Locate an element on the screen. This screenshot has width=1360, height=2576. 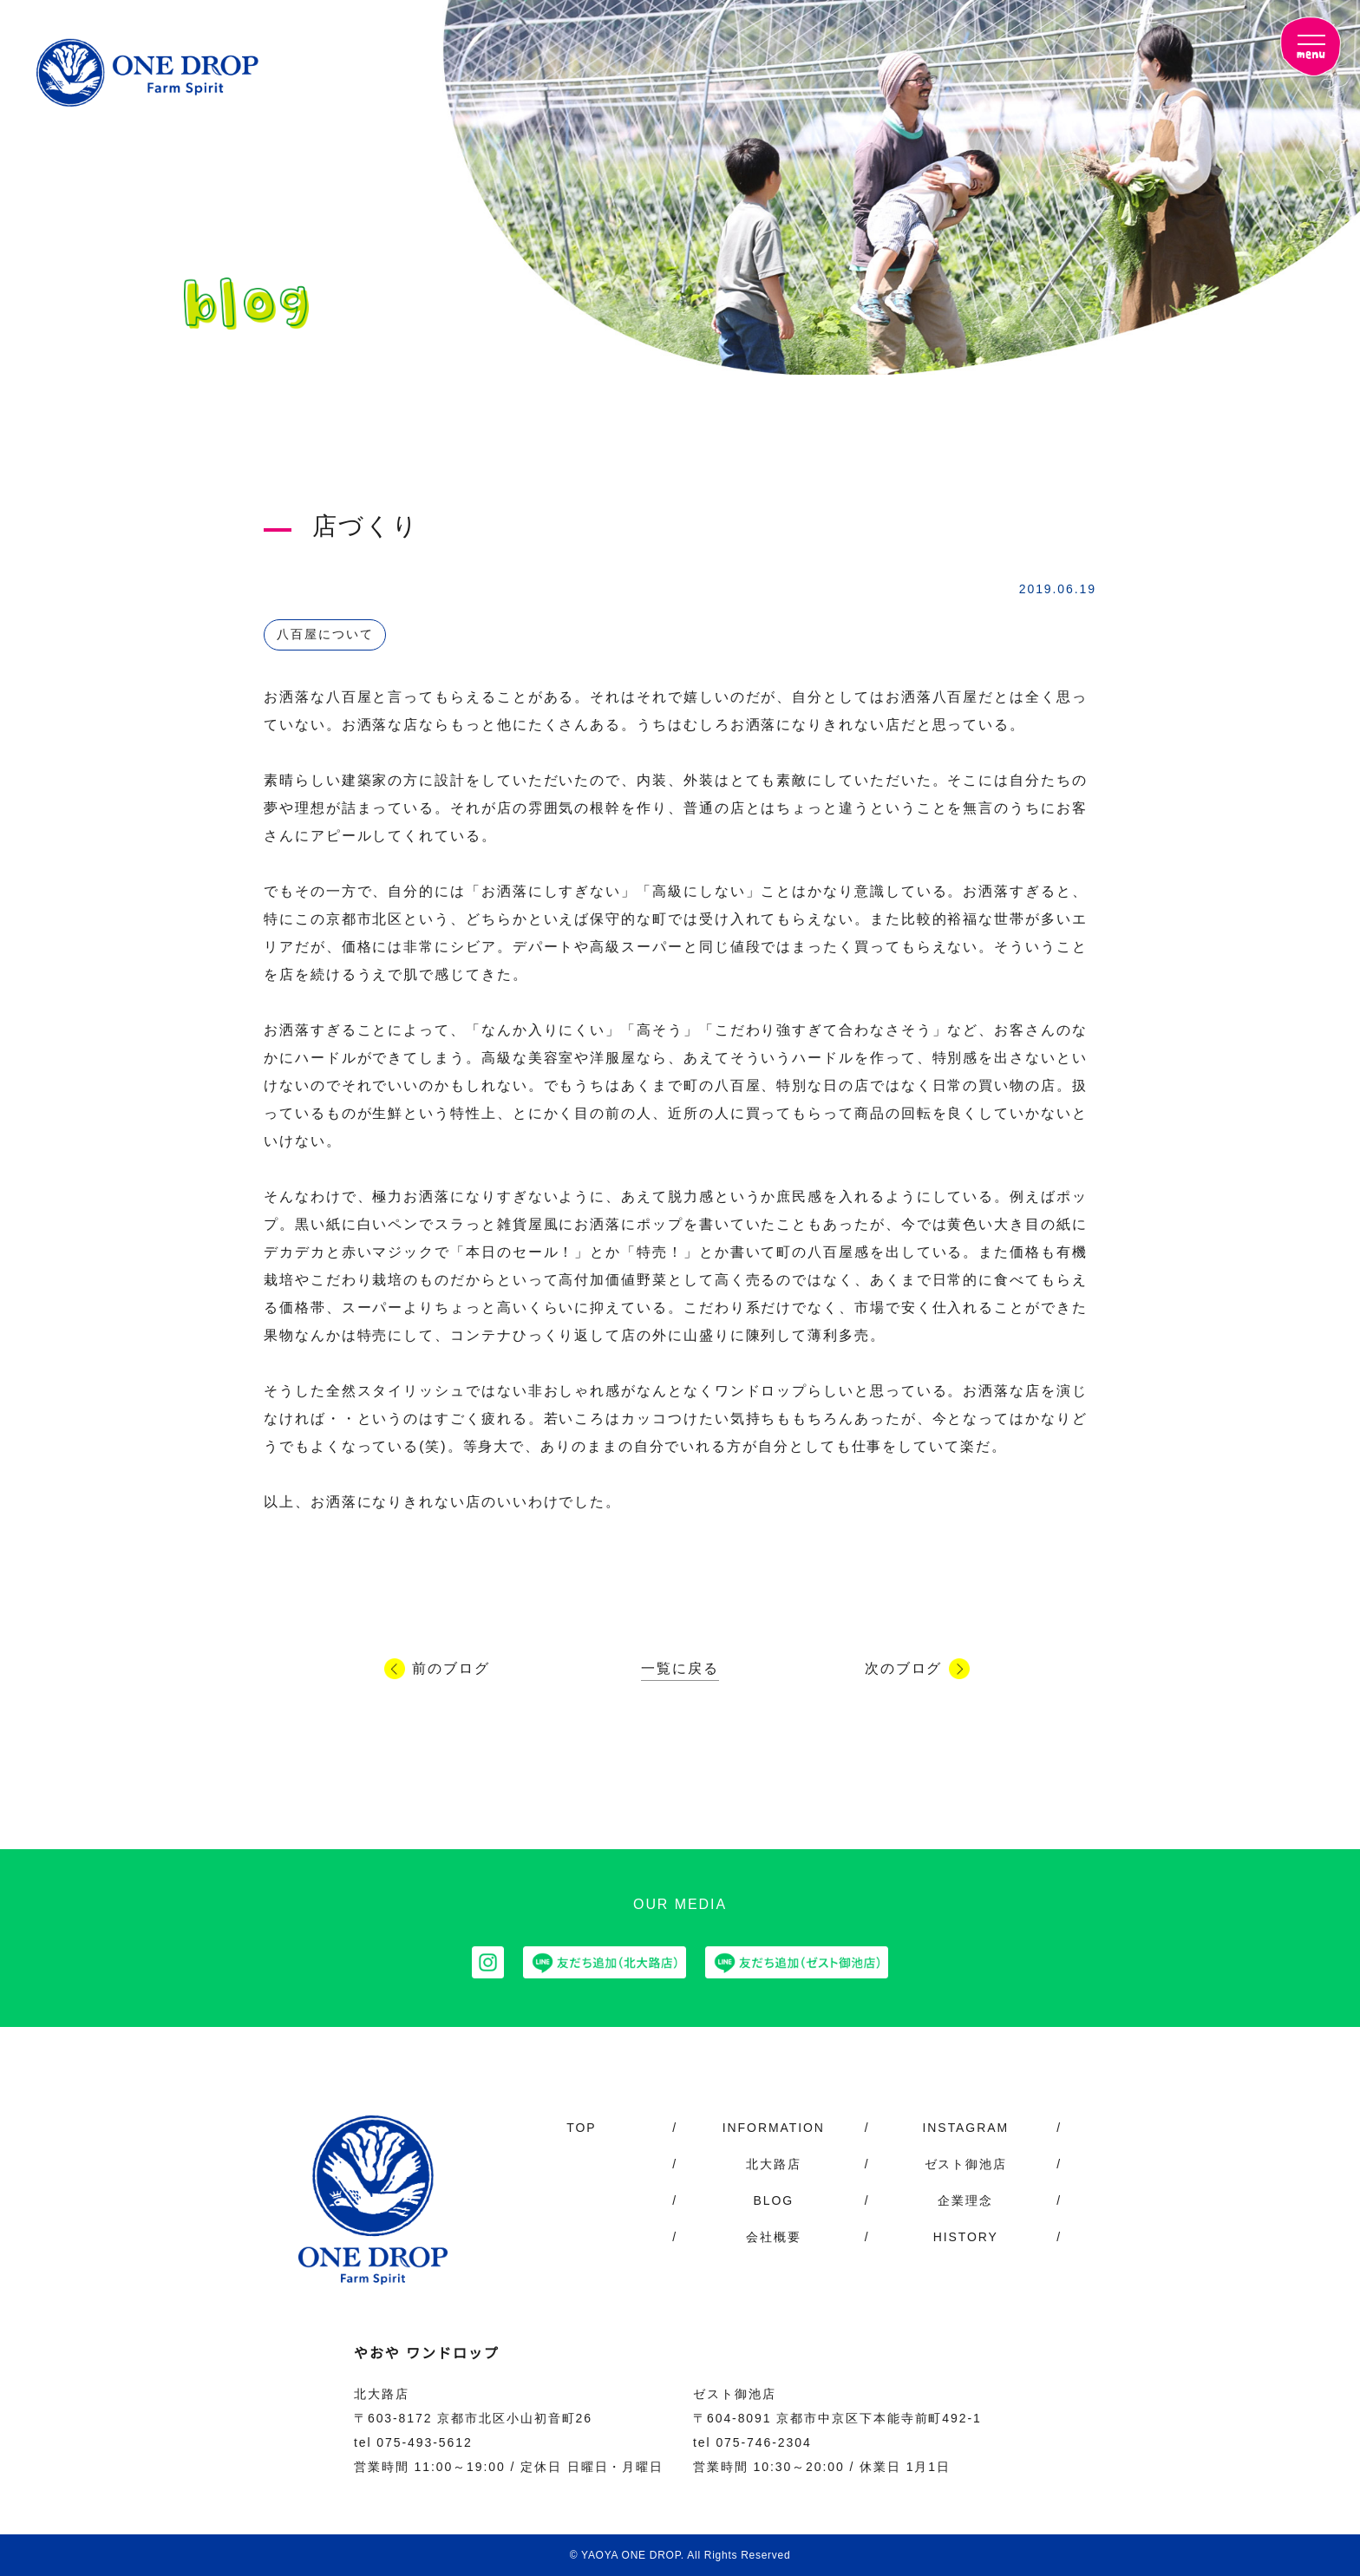
次のブログ is located at coordinates (904, 1668).